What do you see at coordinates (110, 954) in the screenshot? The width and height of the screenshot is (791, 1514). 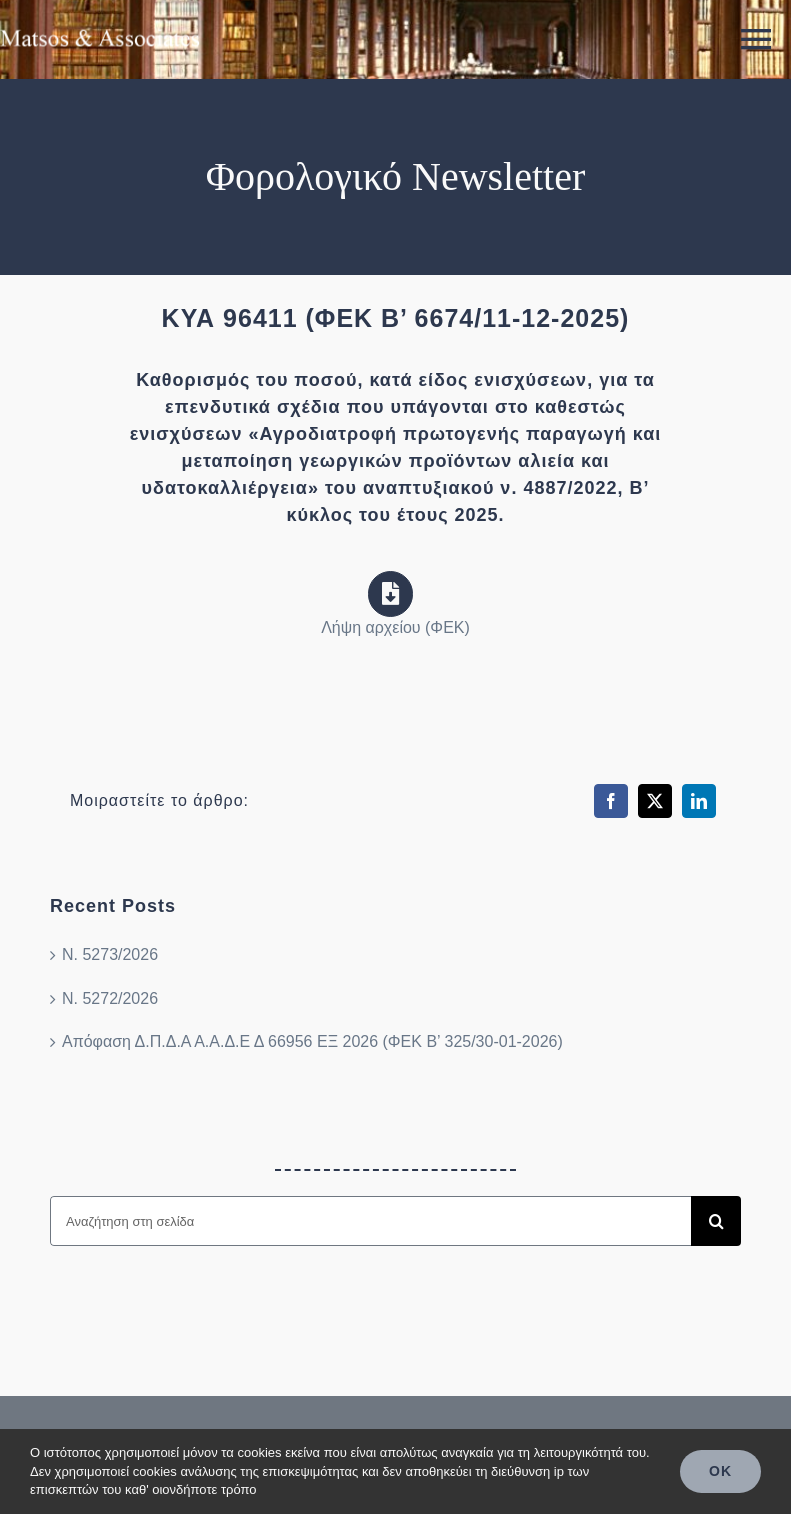 I see `Ν. 5273/2026` at bounding box center [110, 954].